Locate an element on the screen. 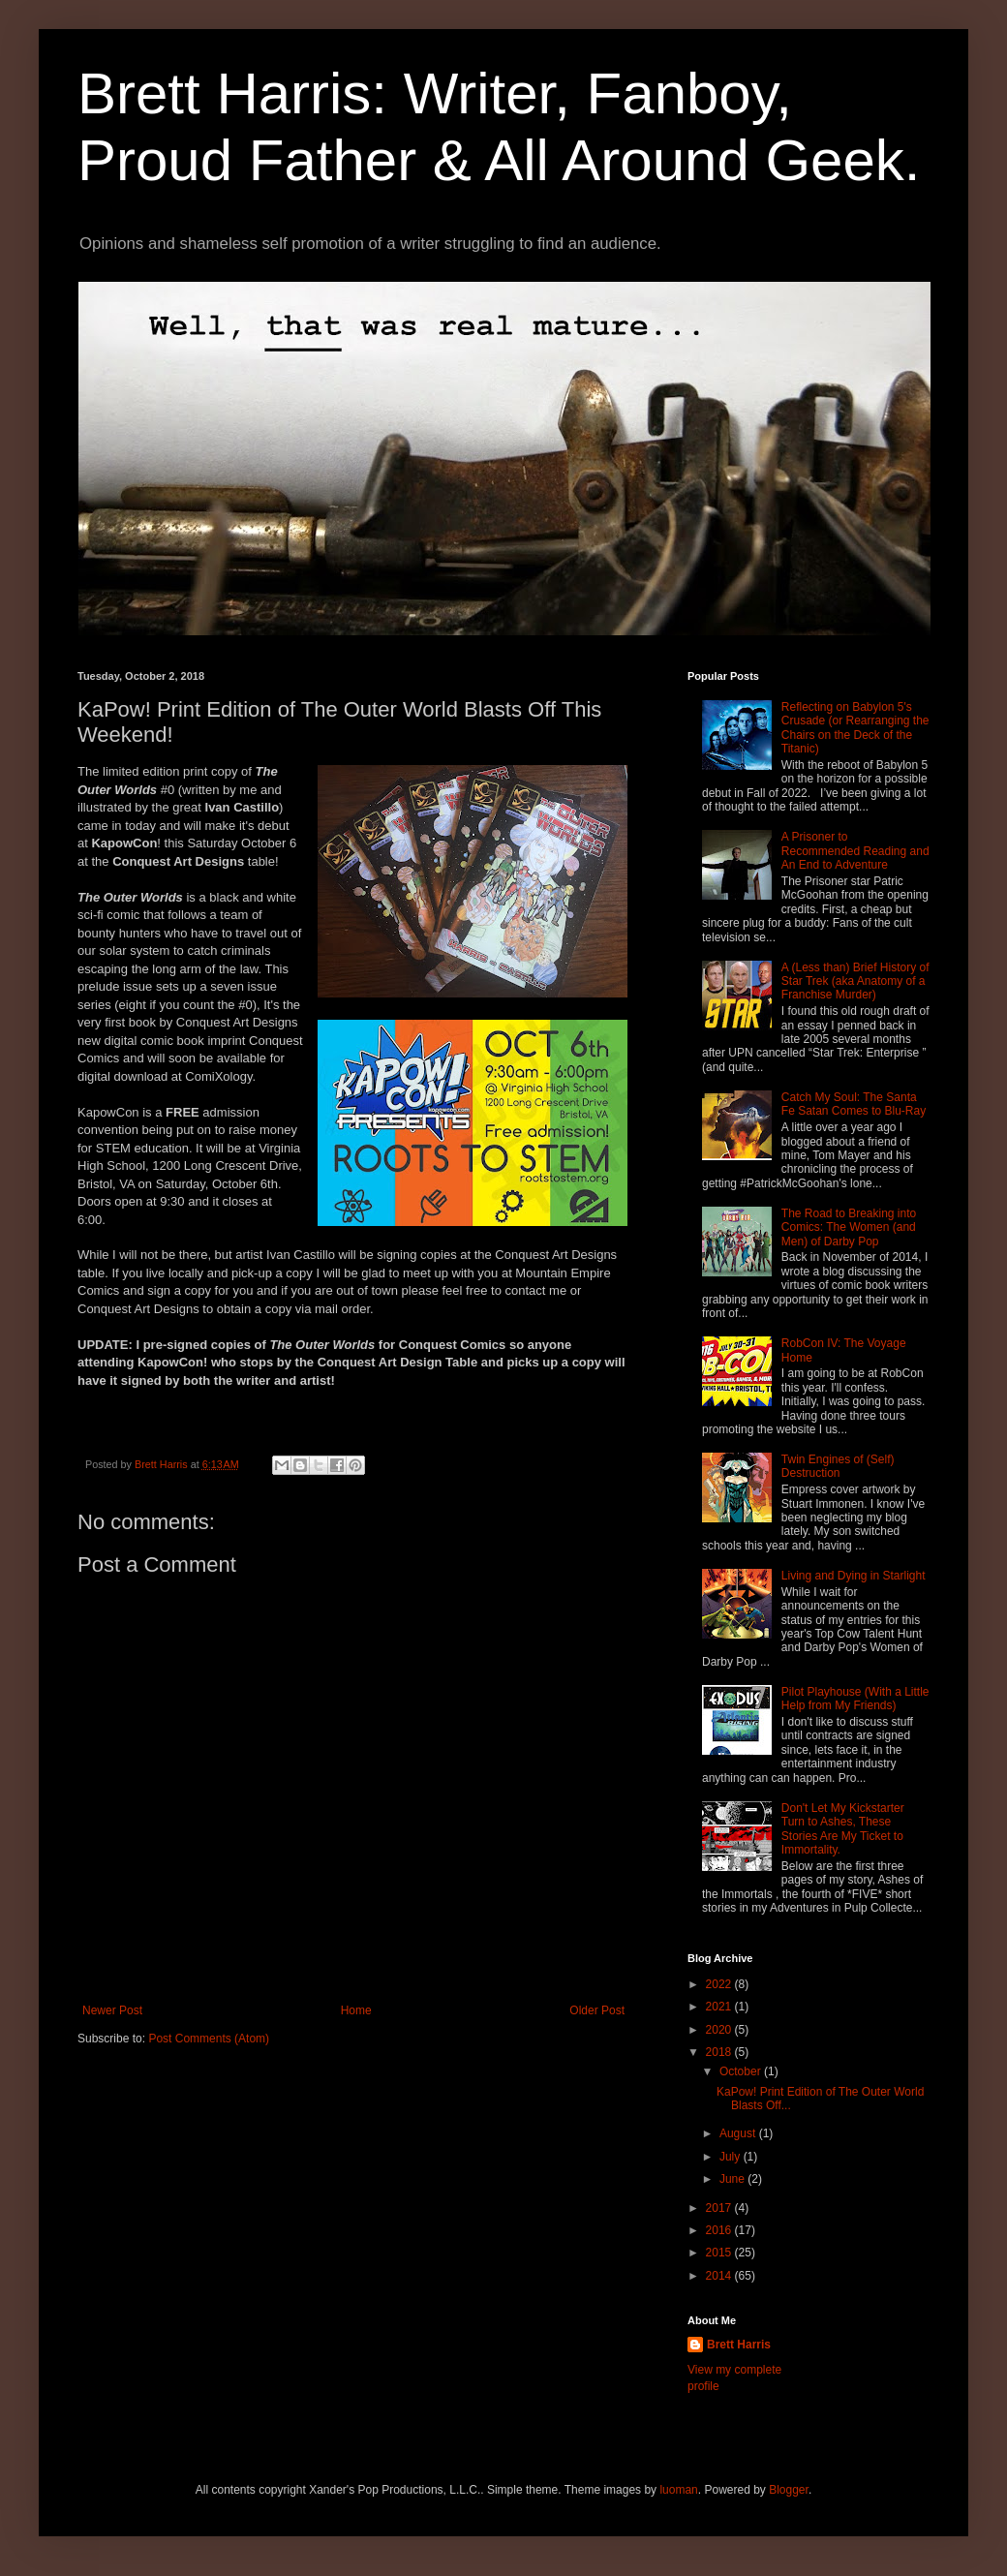  Reflecting on Babylon 5's Crusade (or Rearranging the Chairs on the Deck of the Titanic) is located at coordinates (855, 727).